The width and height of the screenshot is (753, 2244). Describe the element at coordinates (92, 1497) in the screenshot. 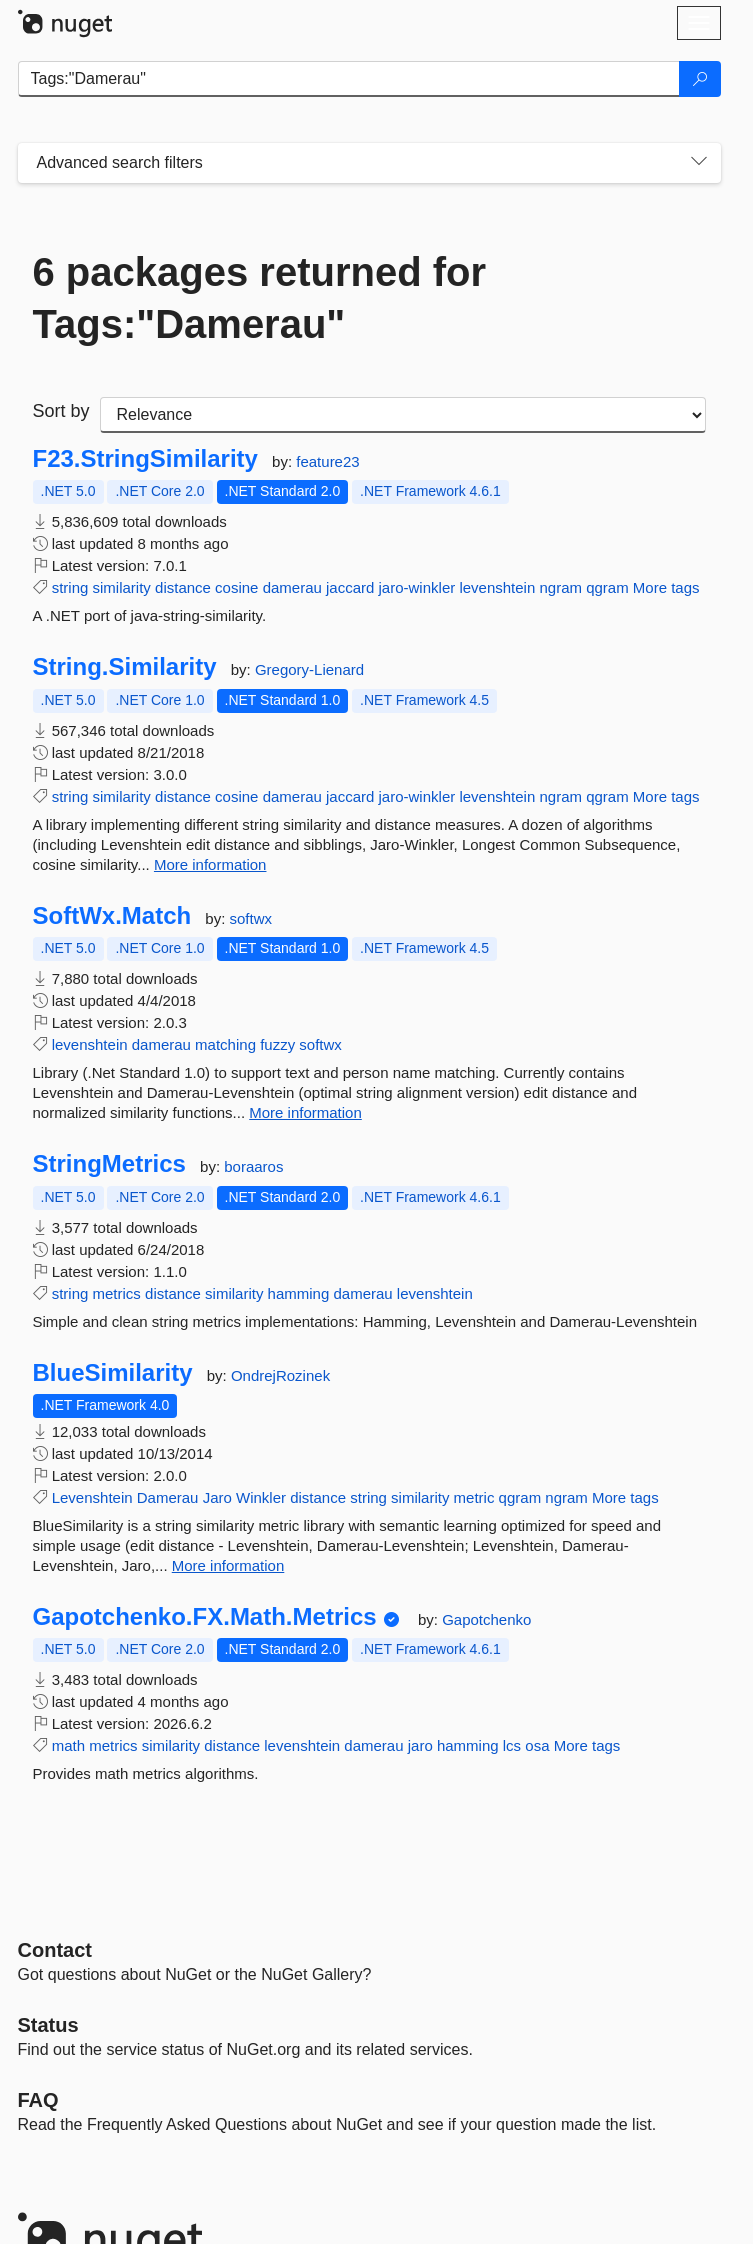

I see `Levenshtein` at that location.